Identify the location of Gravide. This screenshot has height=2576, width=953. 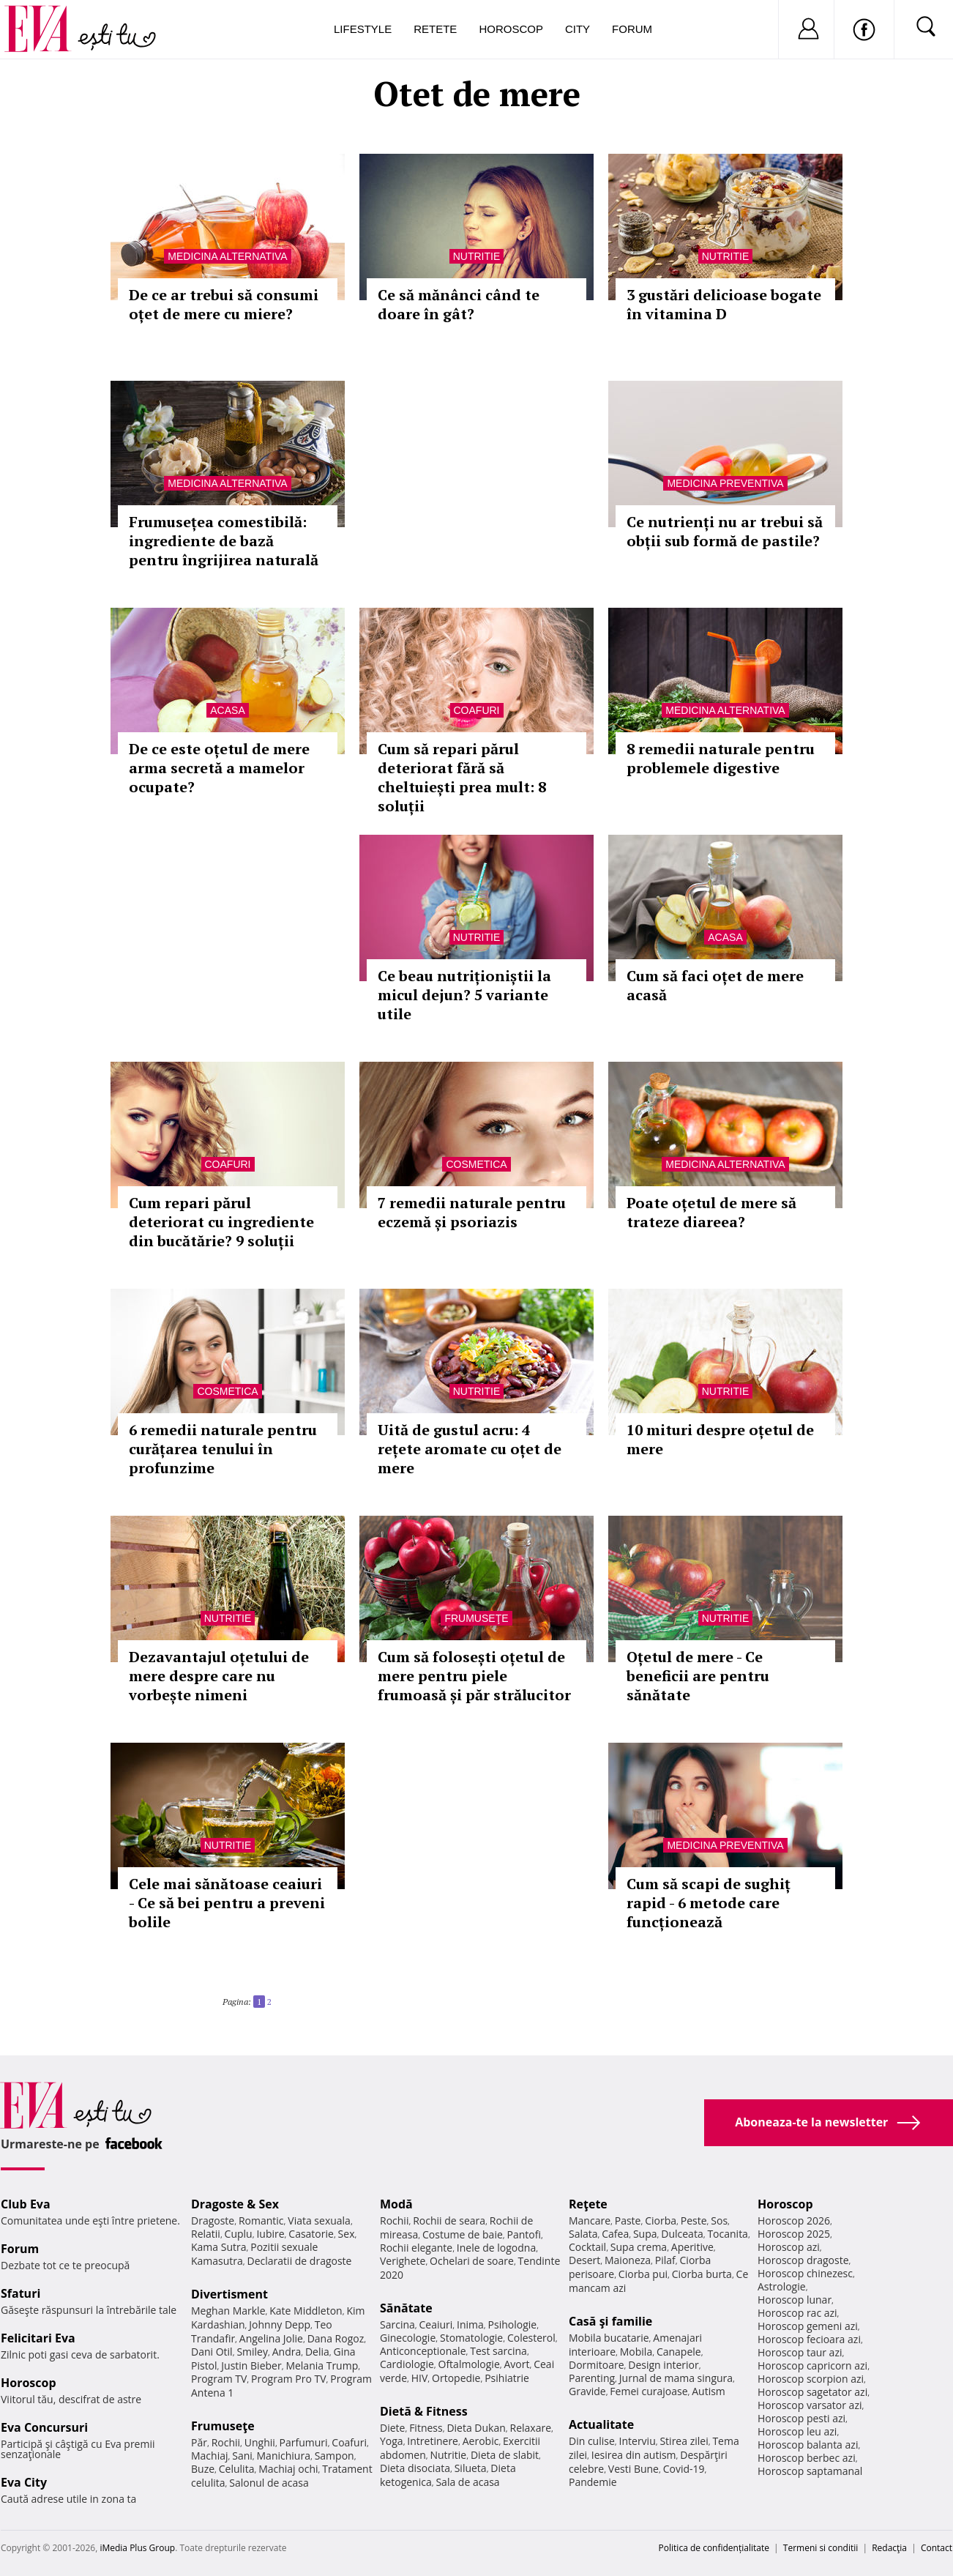
(587, 2391).